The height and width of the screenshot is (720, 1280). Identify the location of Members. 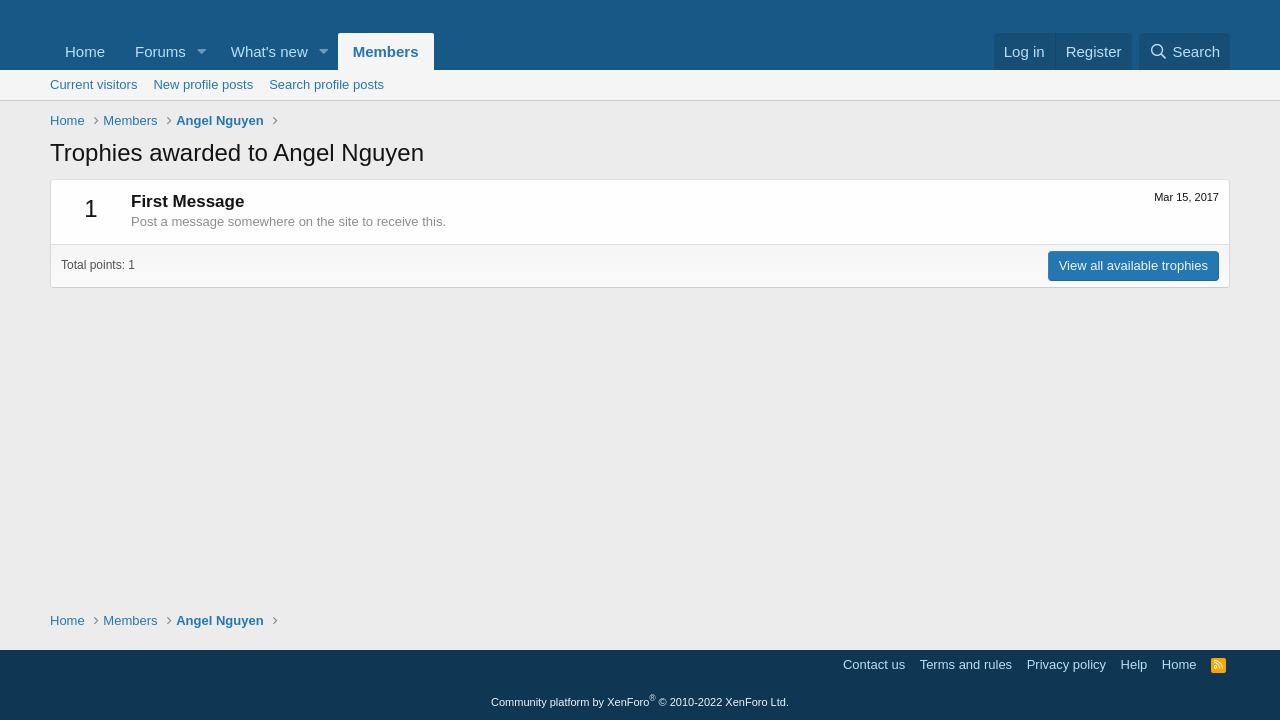
(386, 51).